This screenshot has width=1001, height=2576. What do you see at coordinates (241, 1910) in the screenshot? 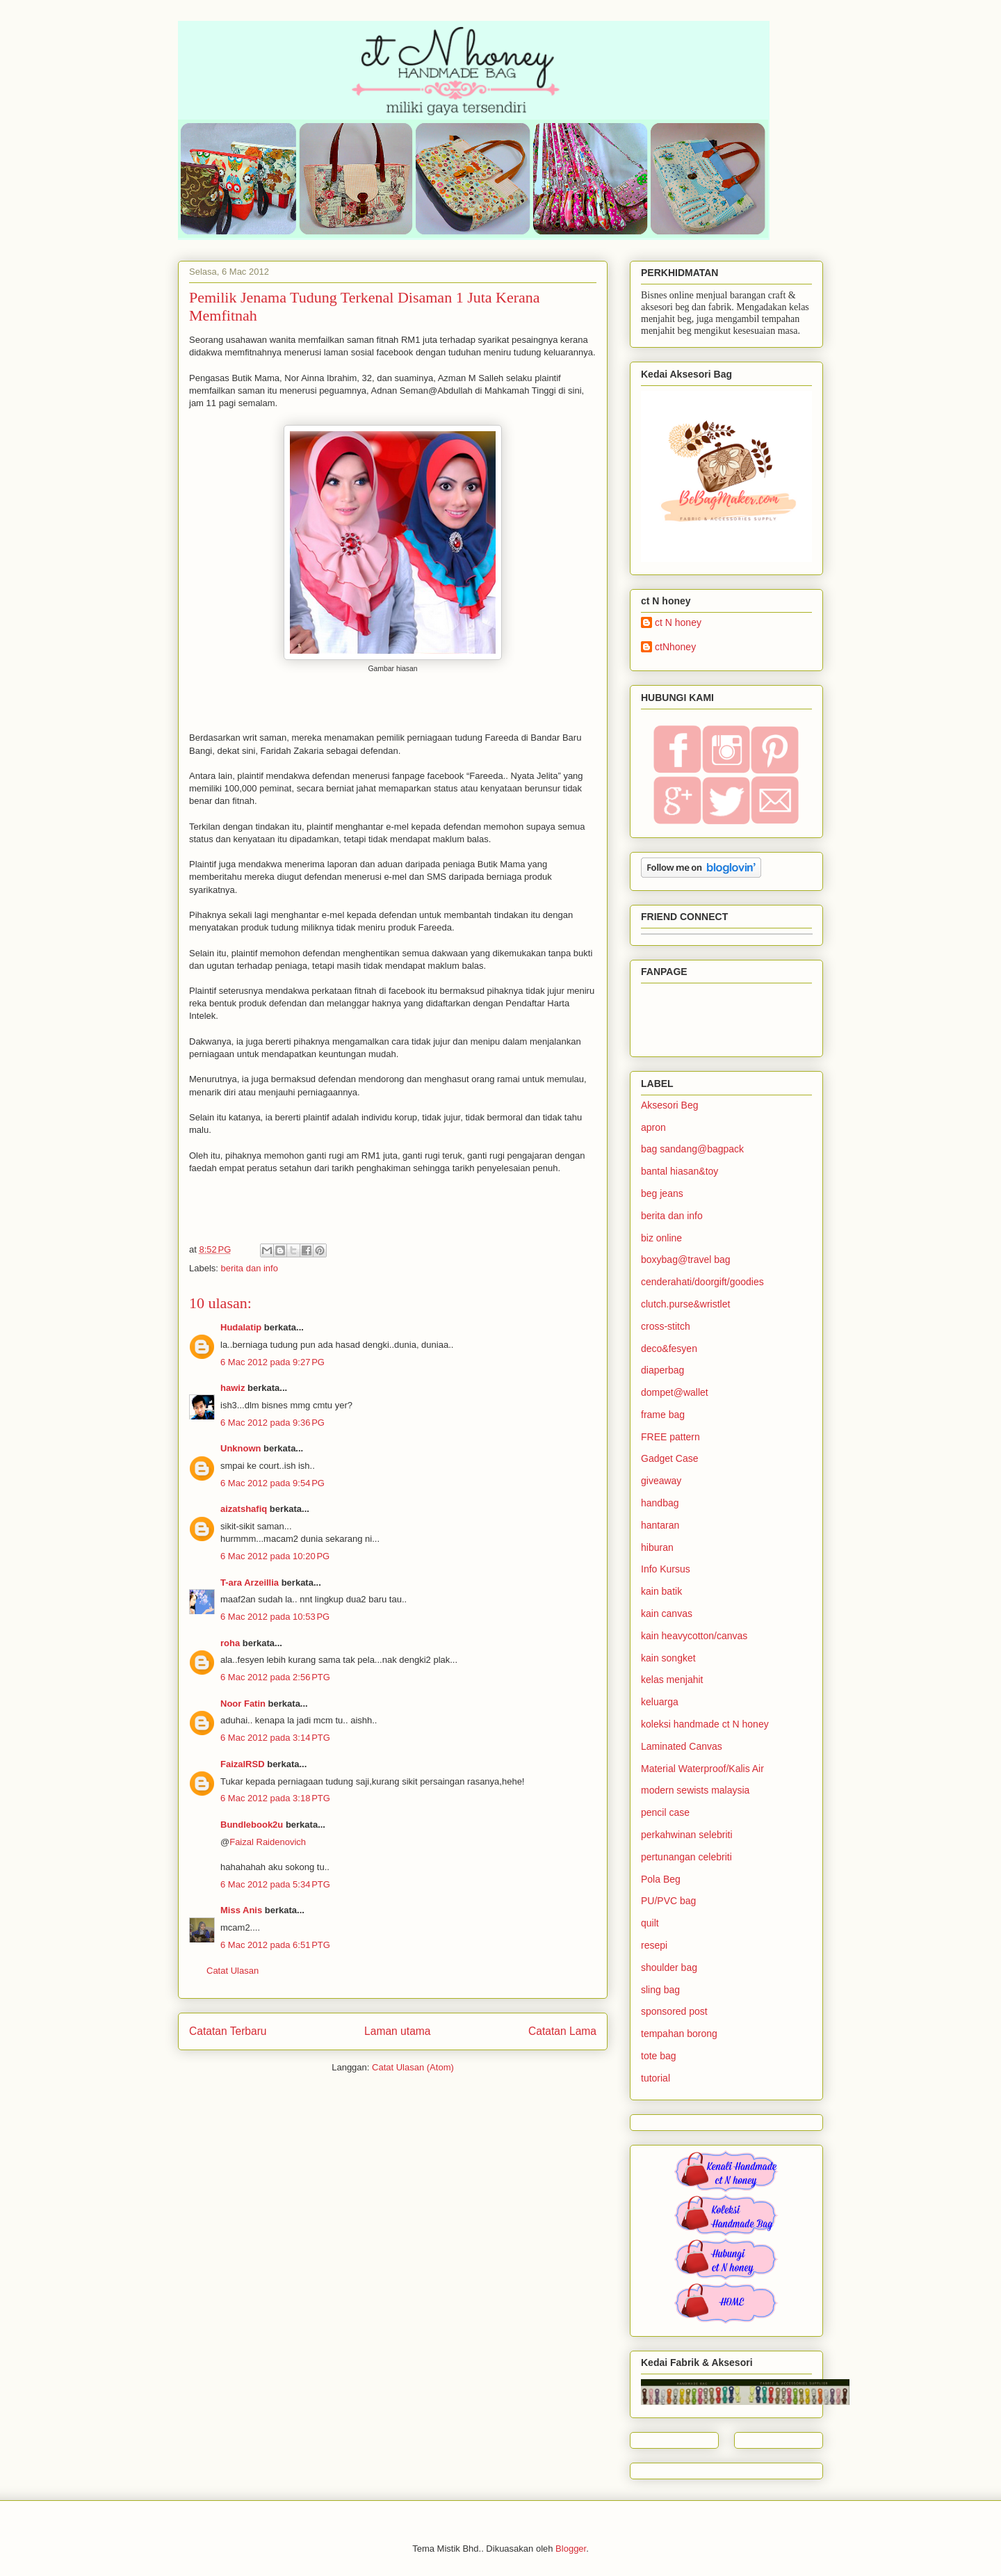
I see `Miss Anis` at bounding box center [241, 1910].